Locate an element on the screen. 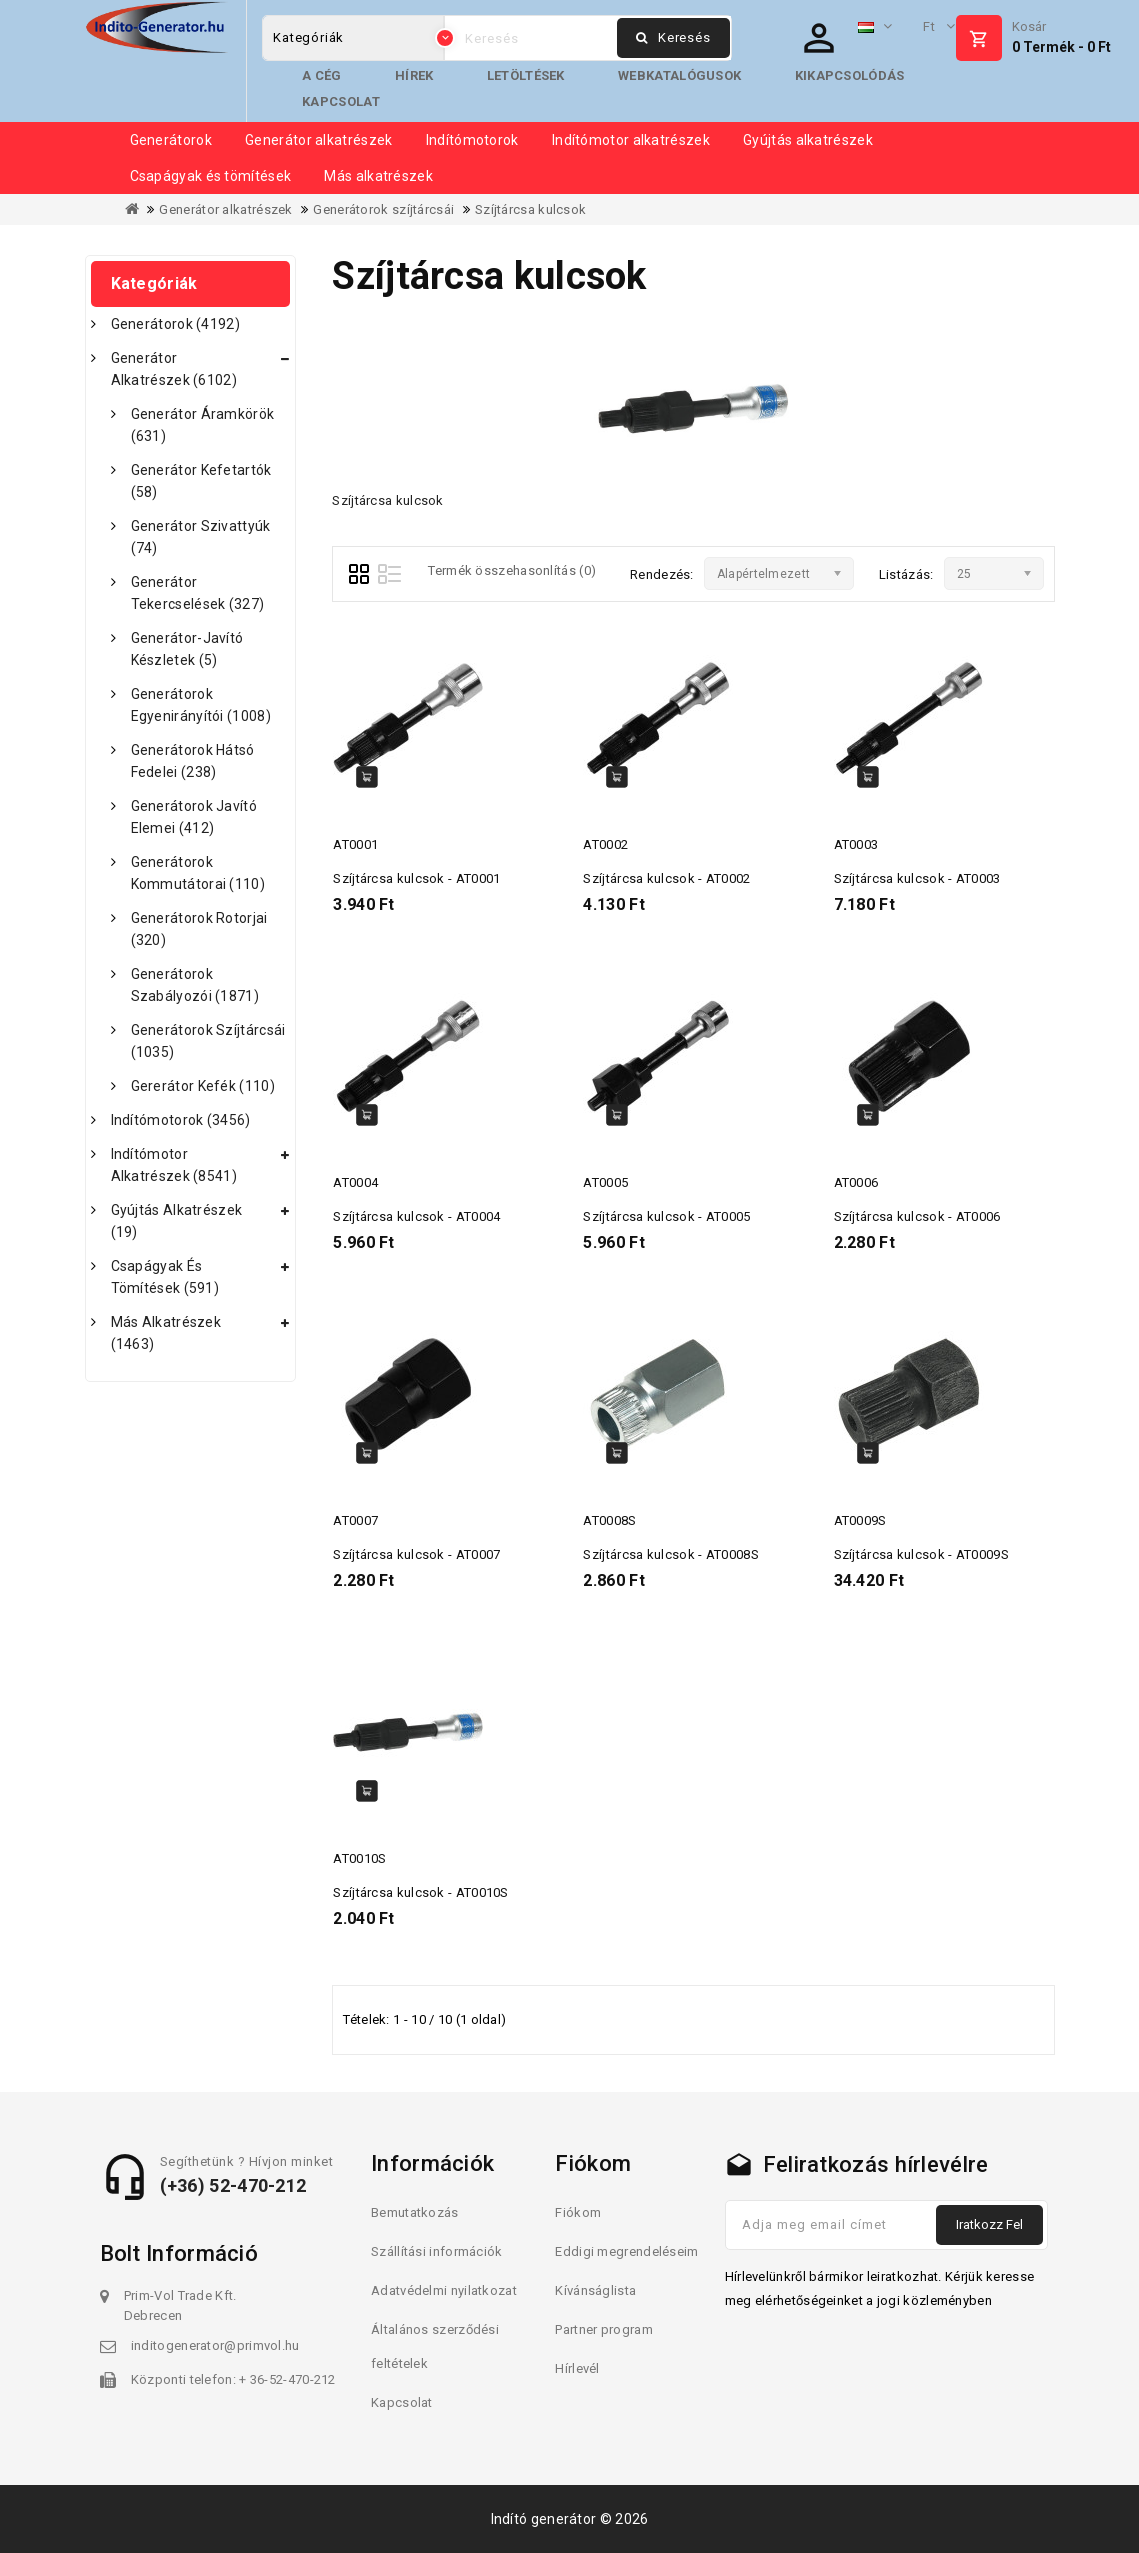 The height and width of the screenshot is (2553, 1139). AT0009S is located at coordinates (860, 1520).